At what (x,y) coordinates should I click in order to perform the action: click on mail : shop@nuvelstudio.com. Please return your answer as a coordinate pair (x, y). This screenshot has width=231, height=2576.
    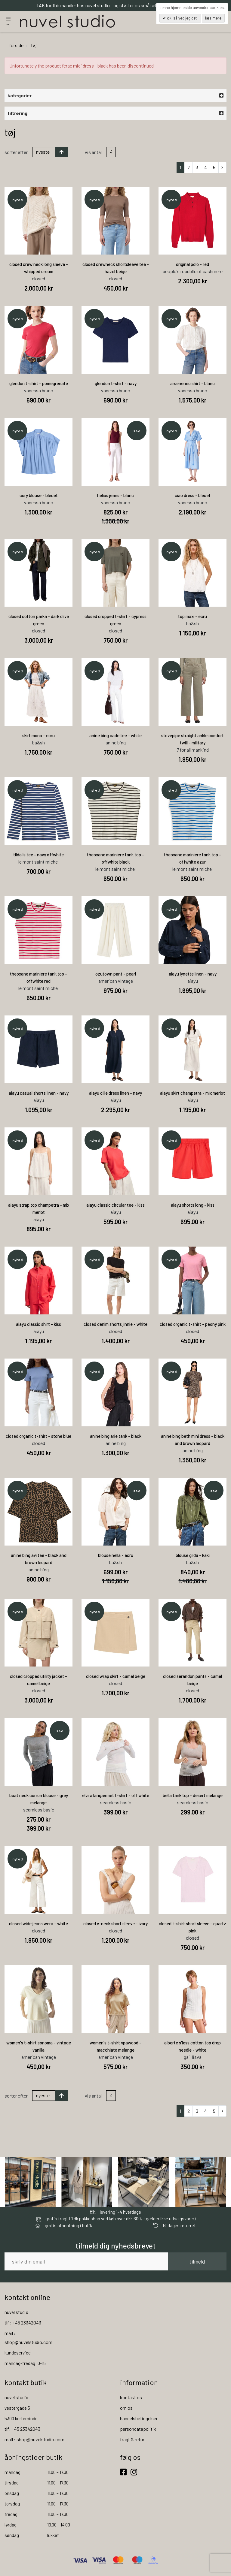
    Looking at the image, I should click on (34, 2440).